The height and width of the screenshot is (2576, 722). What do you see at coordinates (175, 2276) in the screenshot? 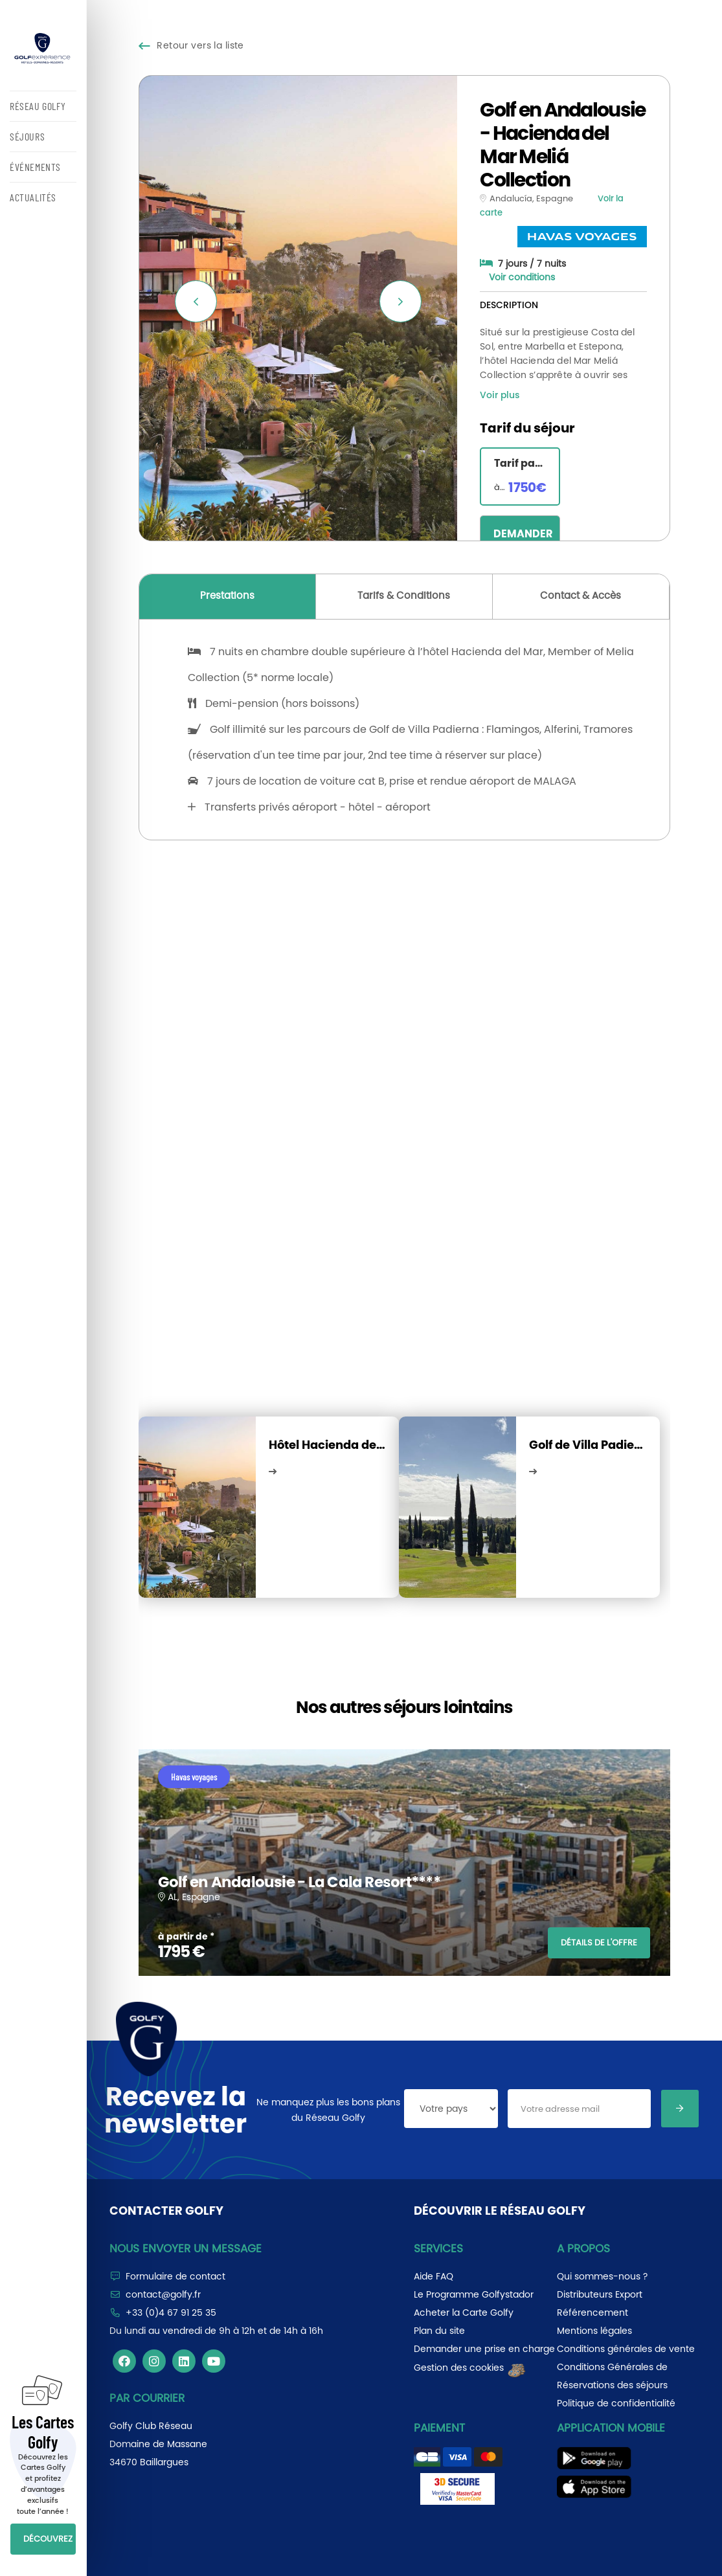
I see `Formulaire de contact` at bounding box center [175, 2276].